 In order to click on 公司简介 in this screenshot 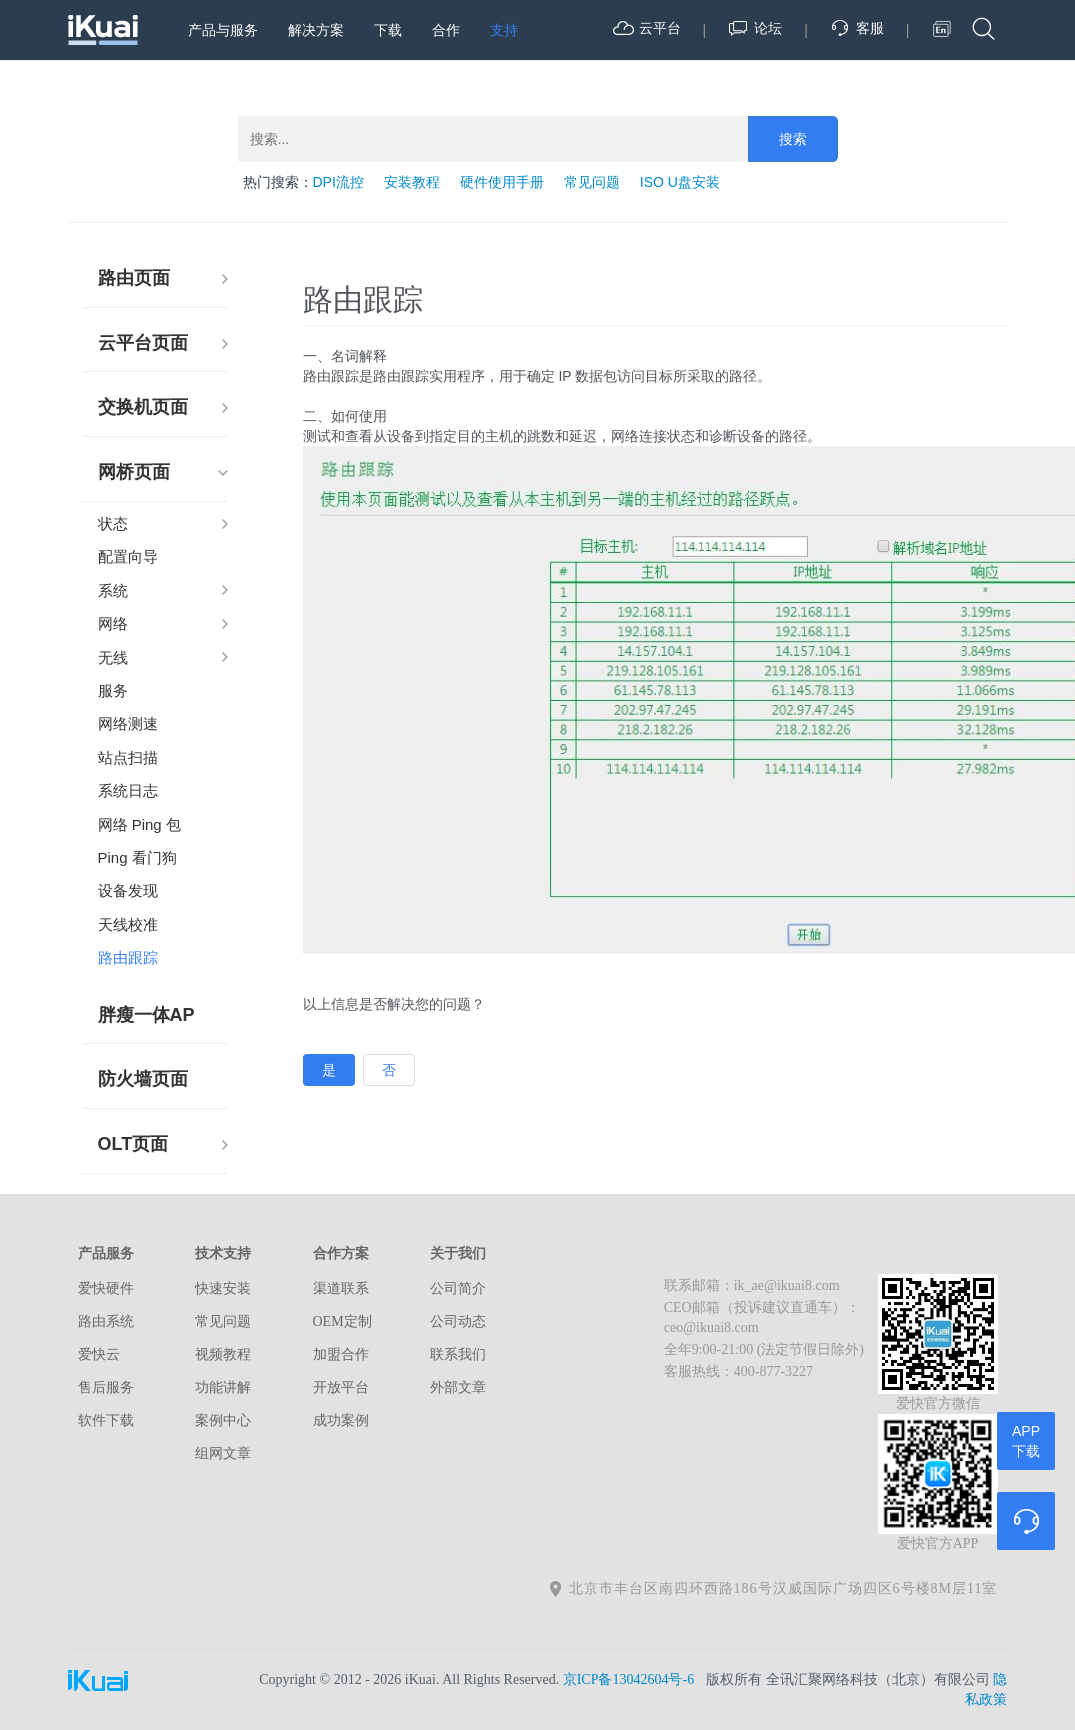, I will do `click(458, 1288)`.